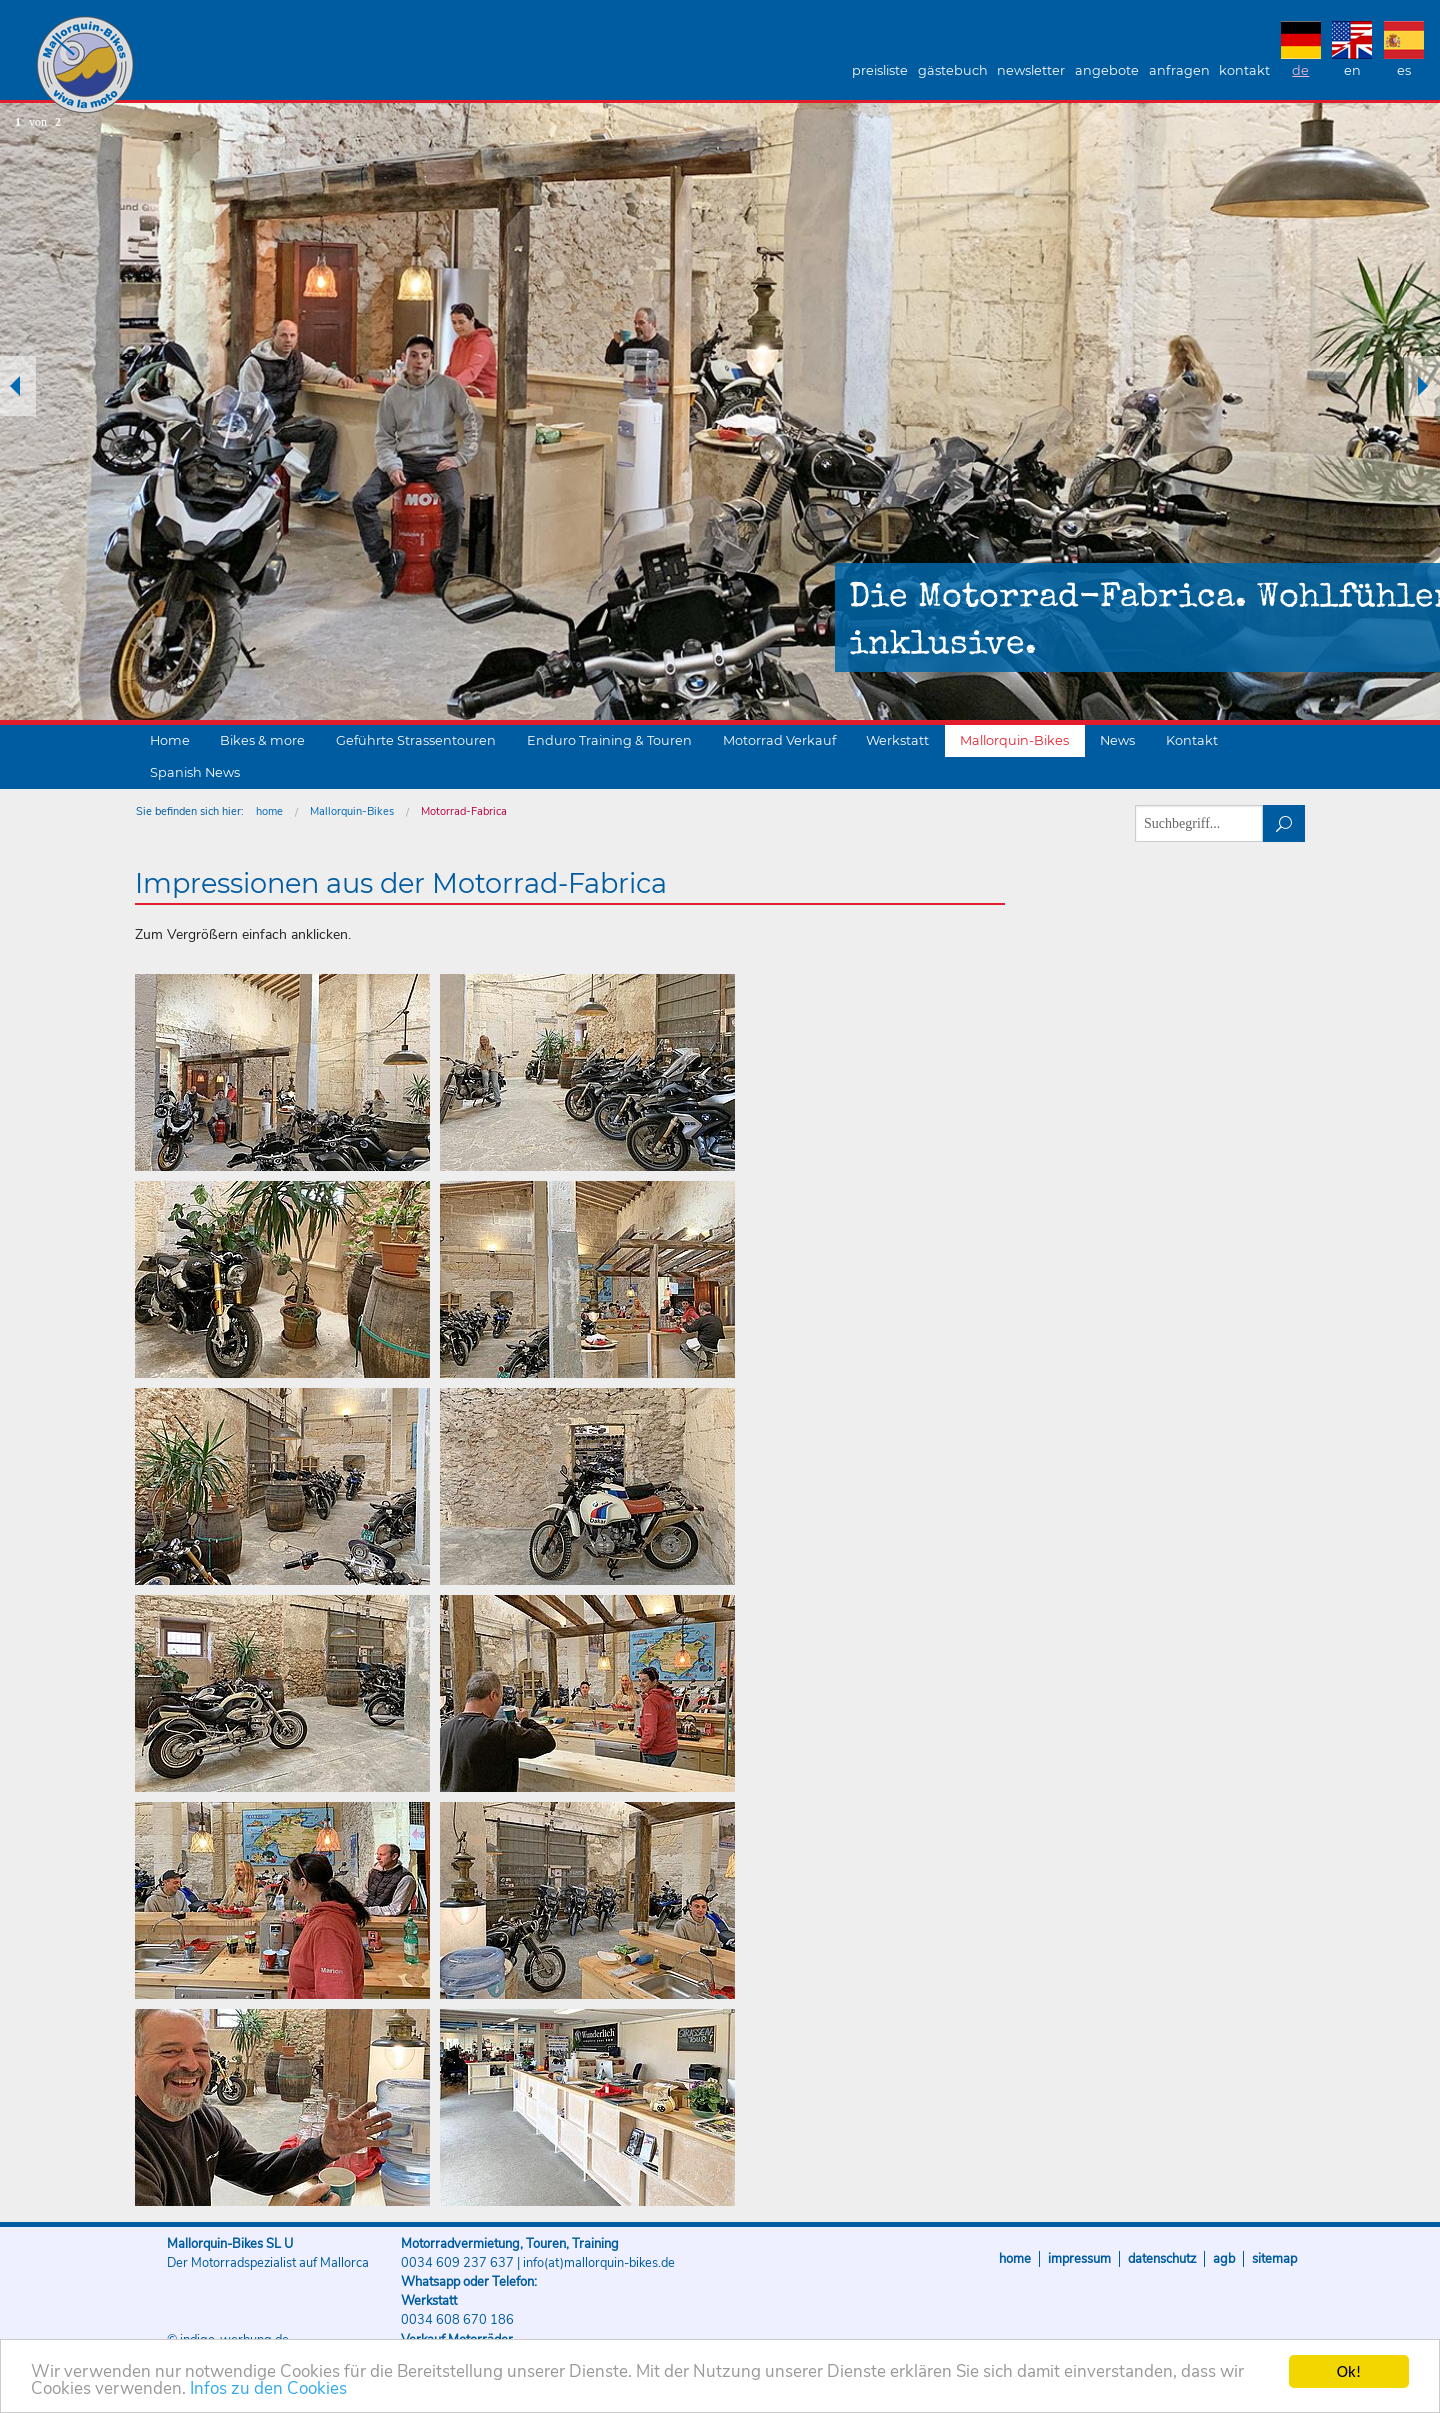 The image size is (1440, 2413). I want to click on Geführte Strassentouren, so click(416, 740).